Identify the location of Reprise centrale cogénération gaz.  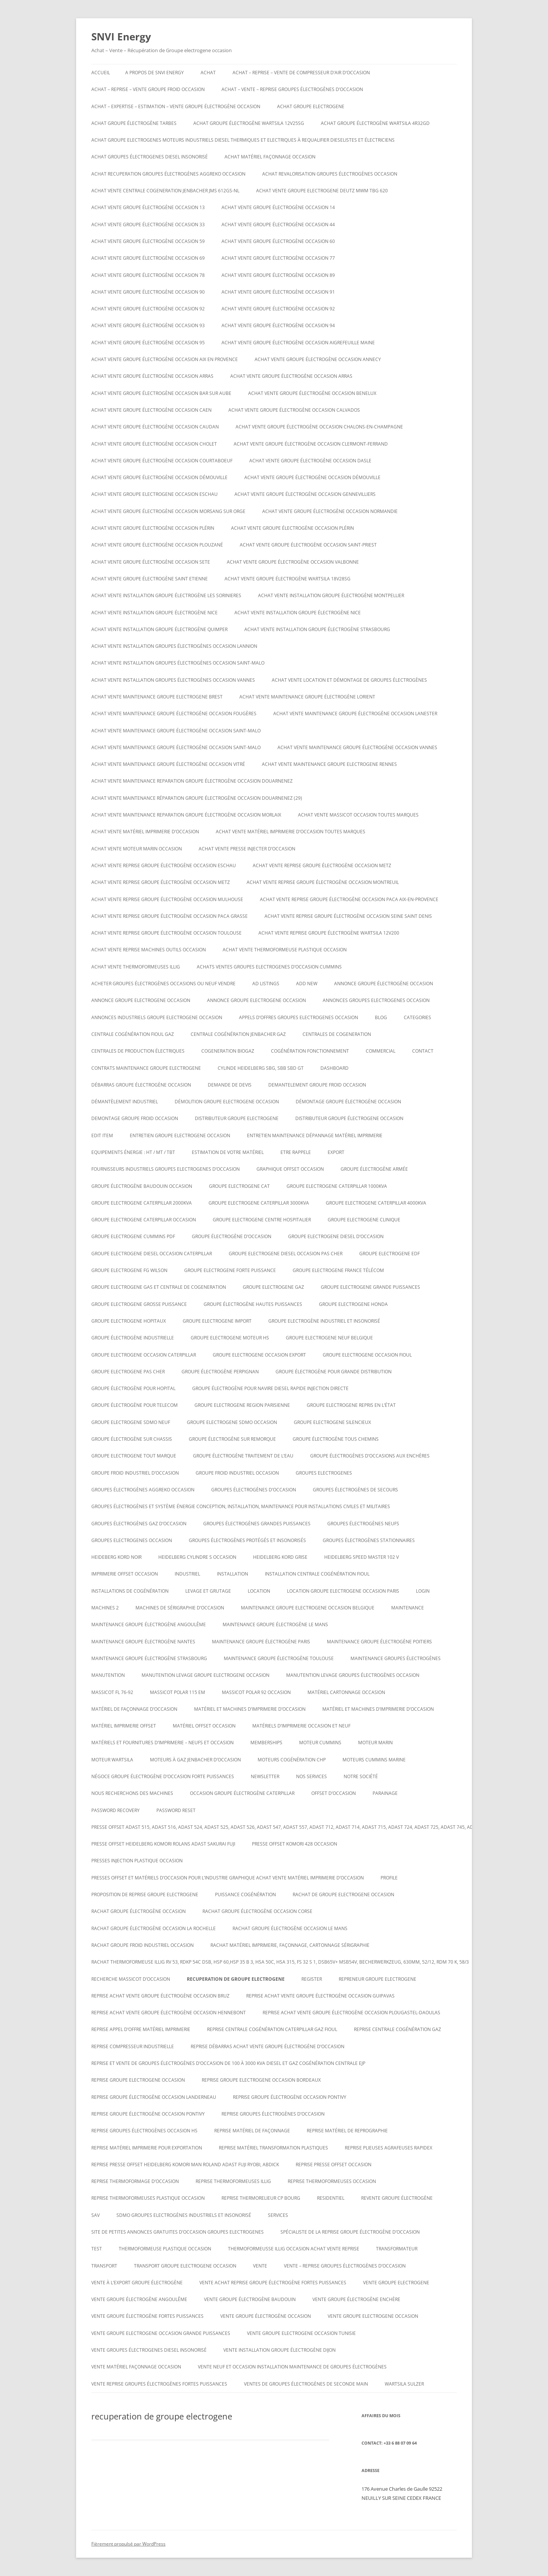
(397, 2029).